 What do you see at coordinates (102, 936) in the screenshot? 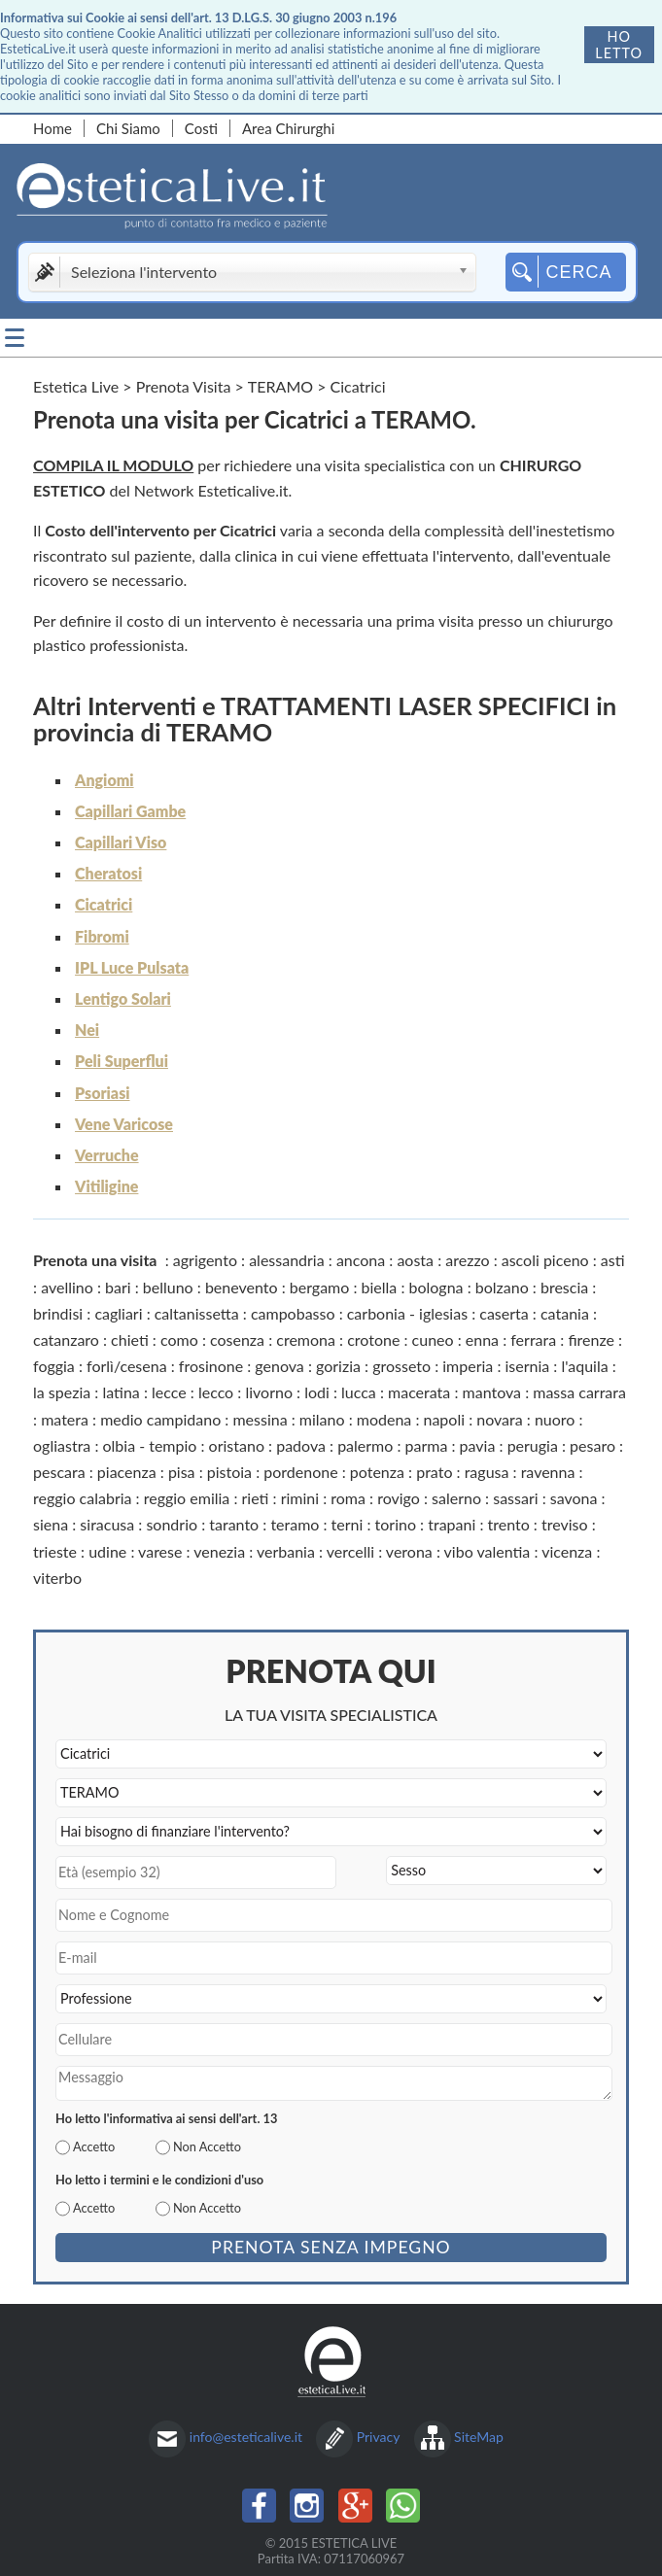
I see `Fibromi` at bounding box center [102, 936].